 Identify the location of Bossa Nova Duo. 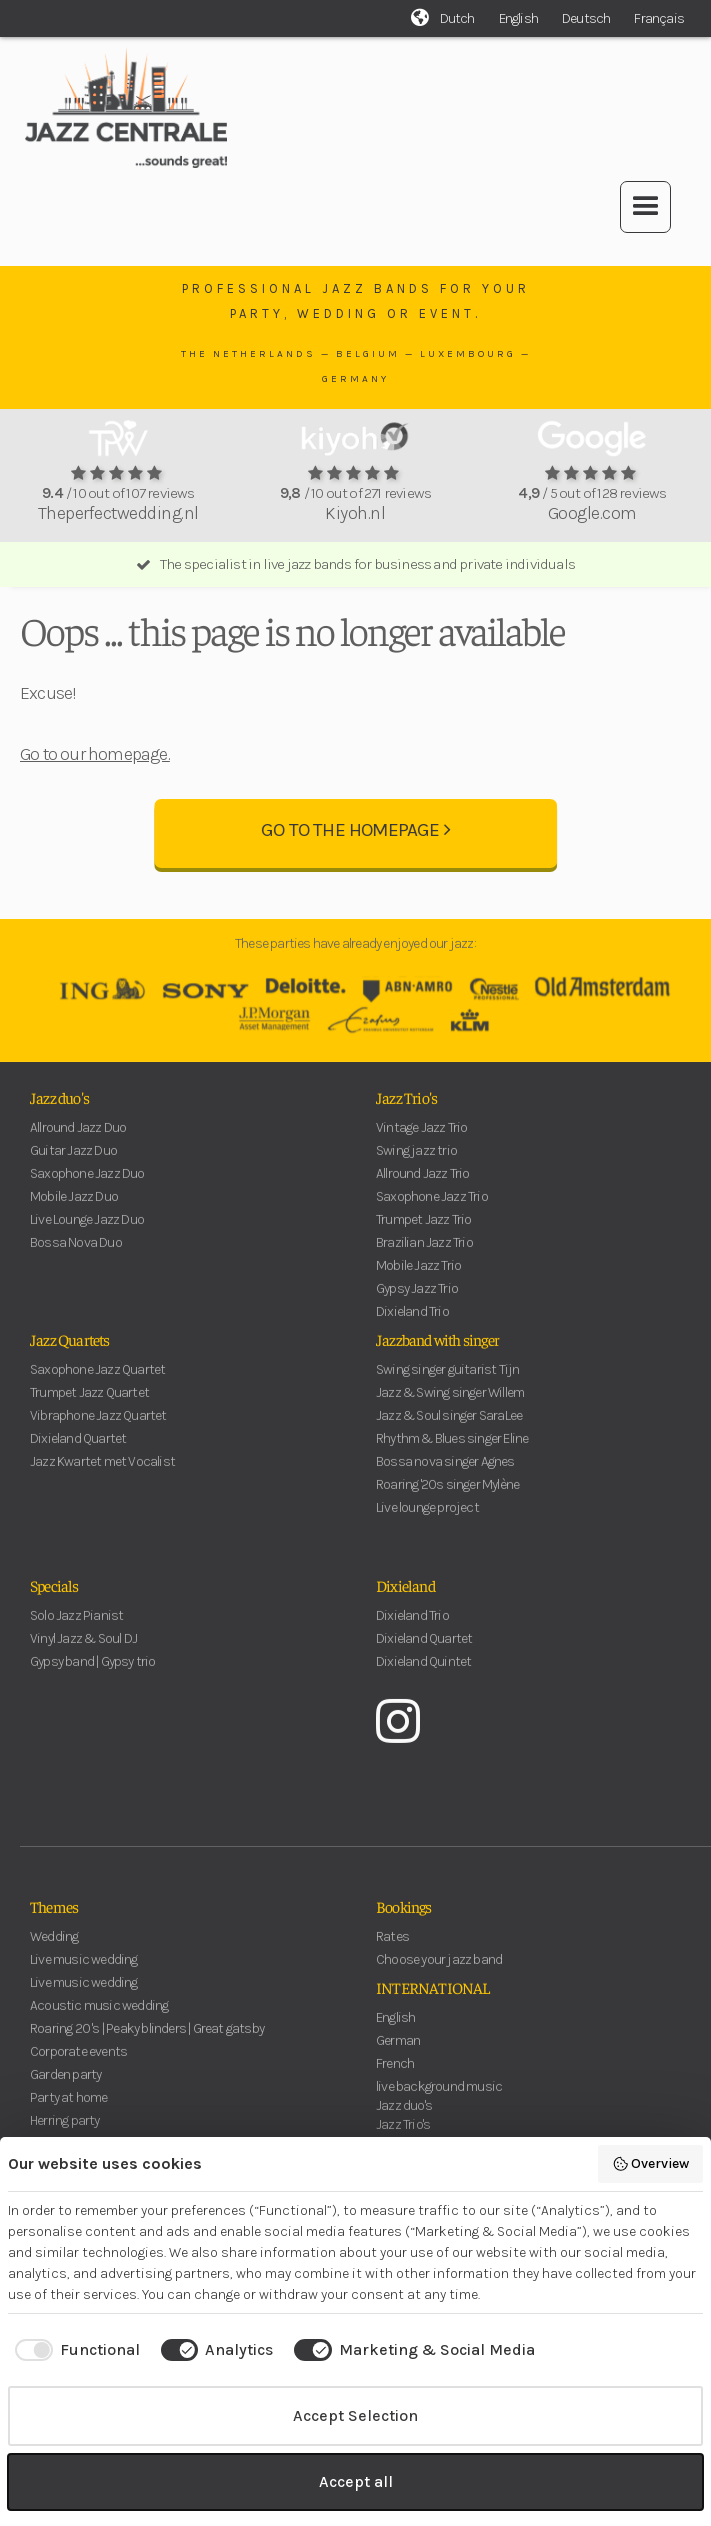
(76, 1256).